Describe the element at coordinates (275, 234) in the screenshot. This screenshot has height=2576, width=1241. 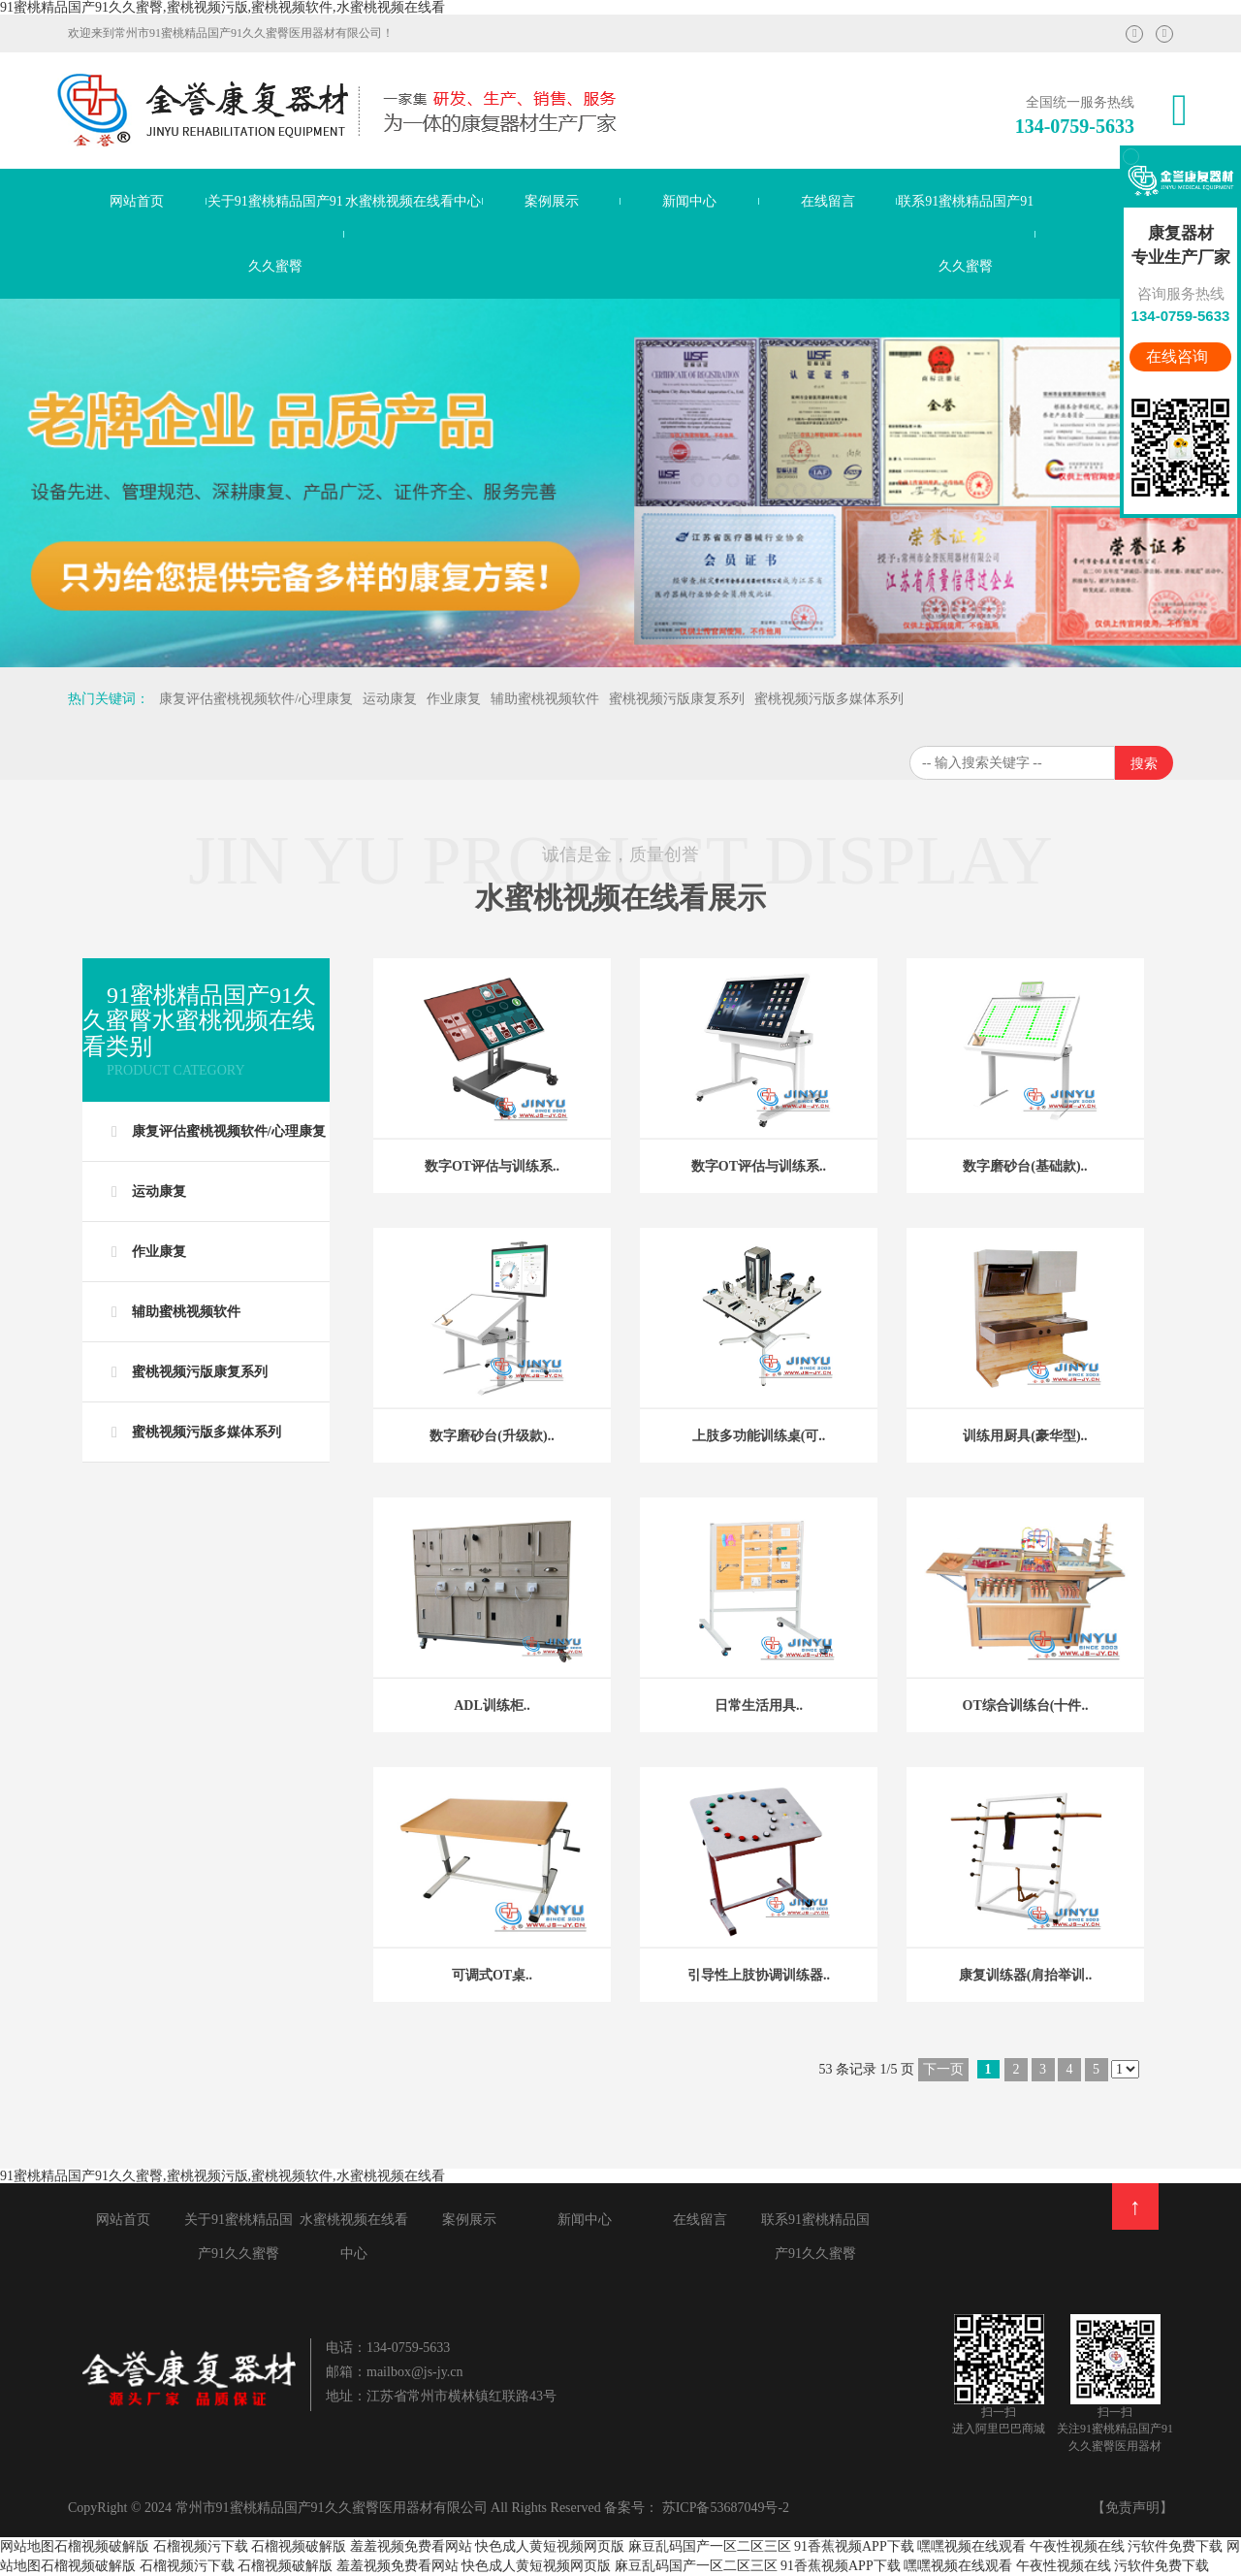
I see `关于91蜜桃精品国产91久久蜜臀` at that location.